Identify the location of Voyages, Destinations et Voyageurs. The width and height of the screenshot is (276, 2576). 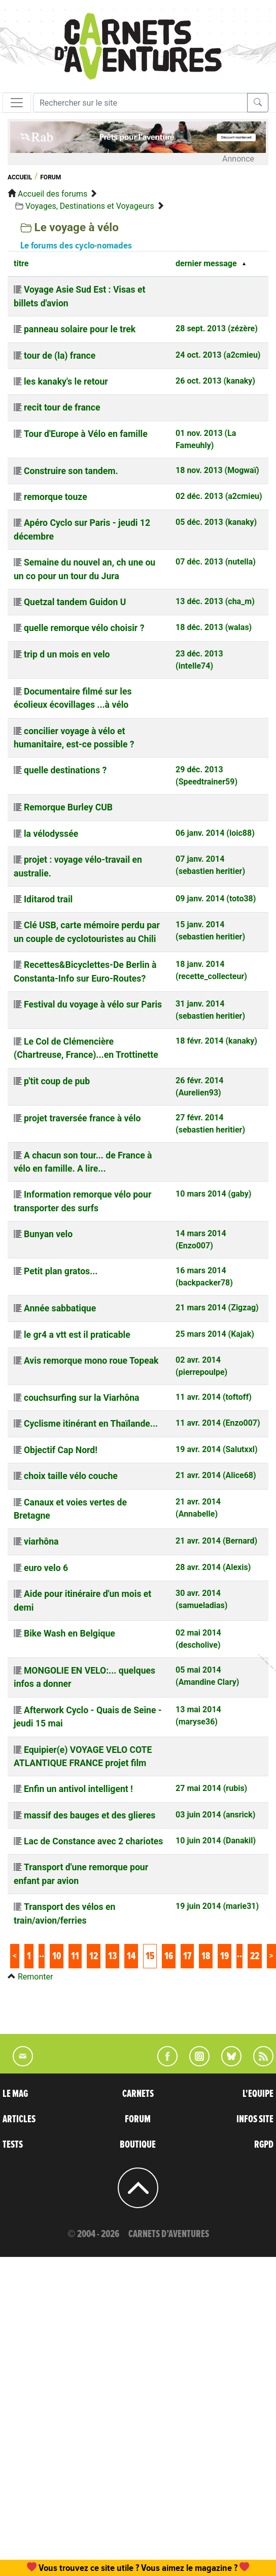
(89, 206).